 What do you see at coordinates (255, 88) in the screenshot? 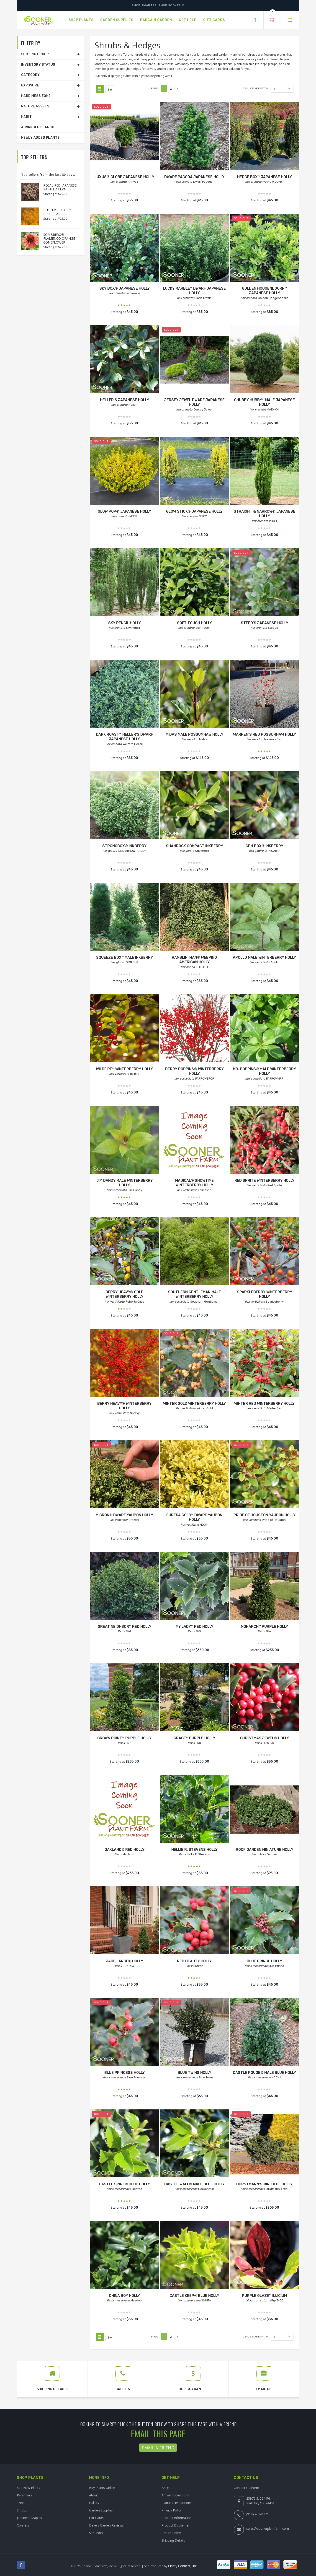
I see `Genus starts with:` at bounding box center [255, 88].